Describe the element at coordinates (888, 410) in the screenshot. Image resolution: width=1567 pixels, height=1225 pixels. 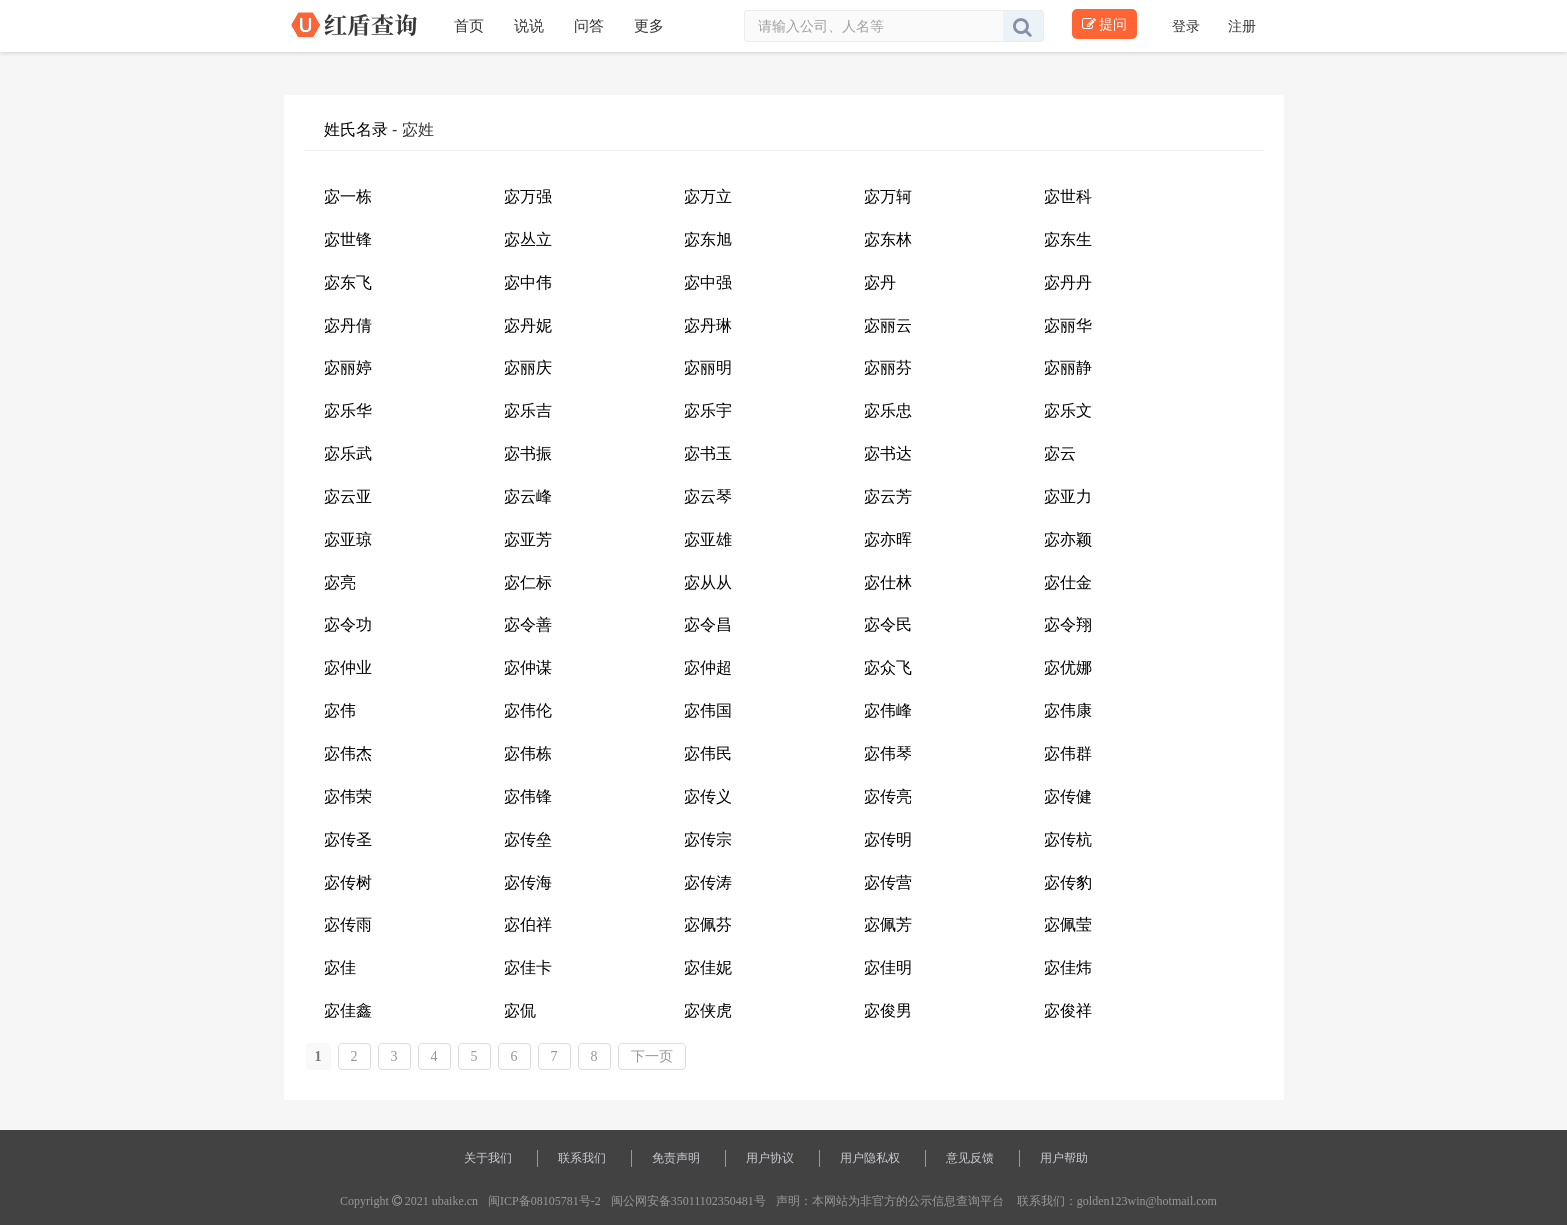
I see `宓乐忠` at that location.